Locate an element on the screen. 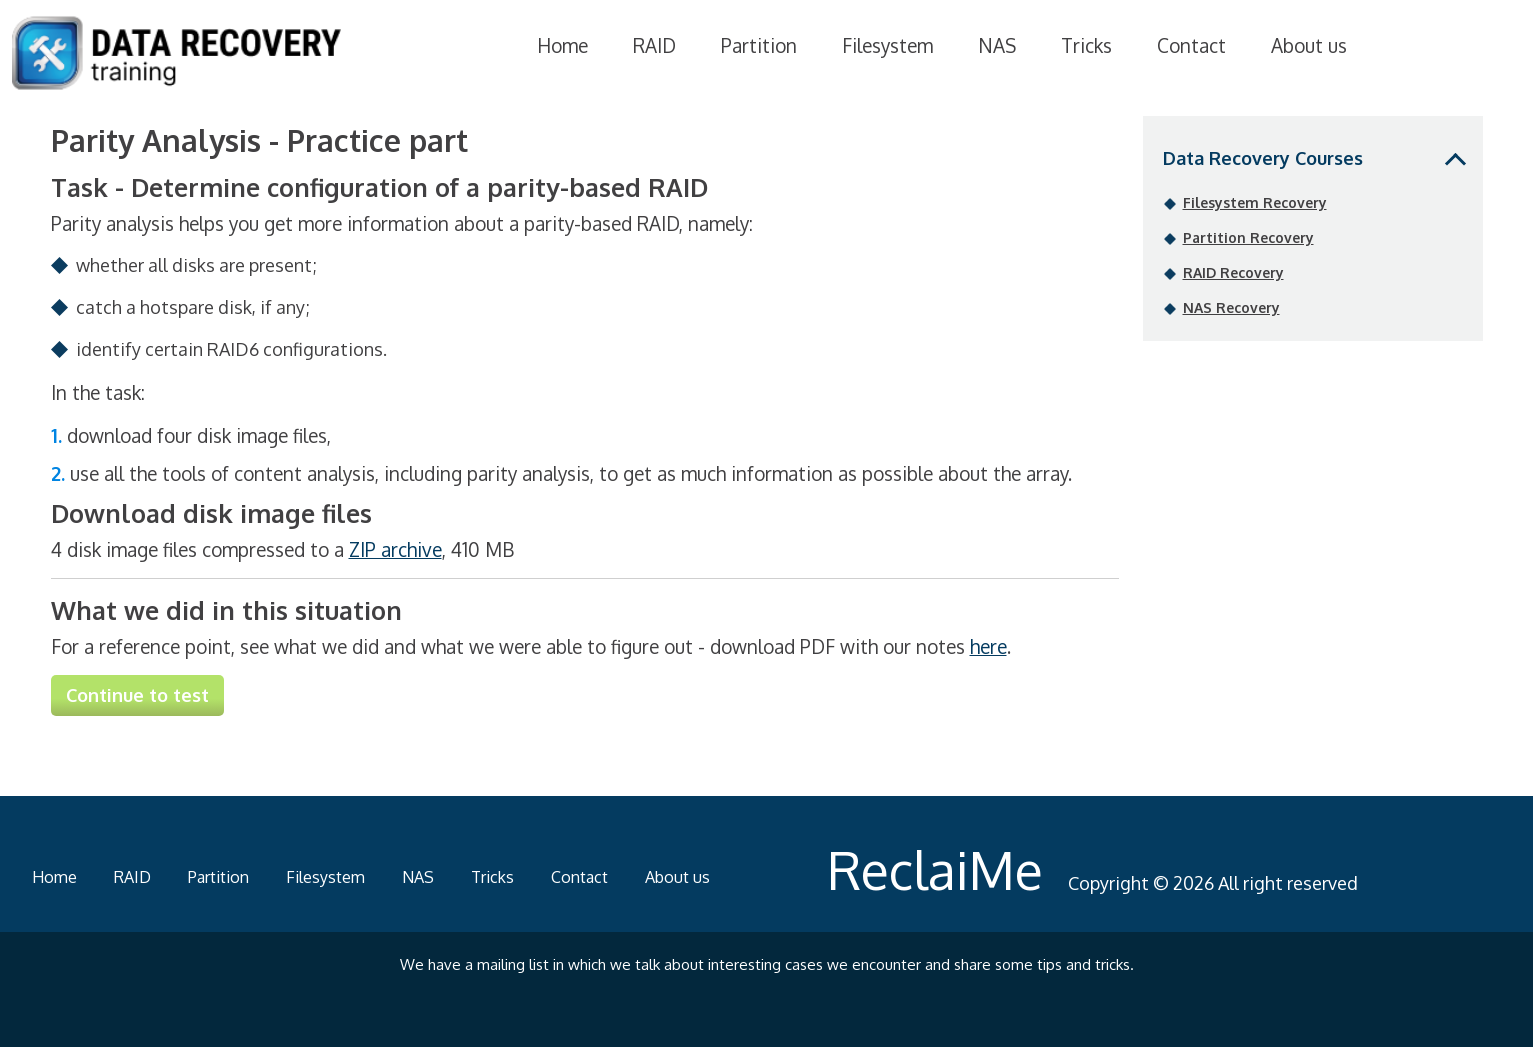 This screenshot has height=1047, width=1533. Filesystem is located at coordinates (887, 45).